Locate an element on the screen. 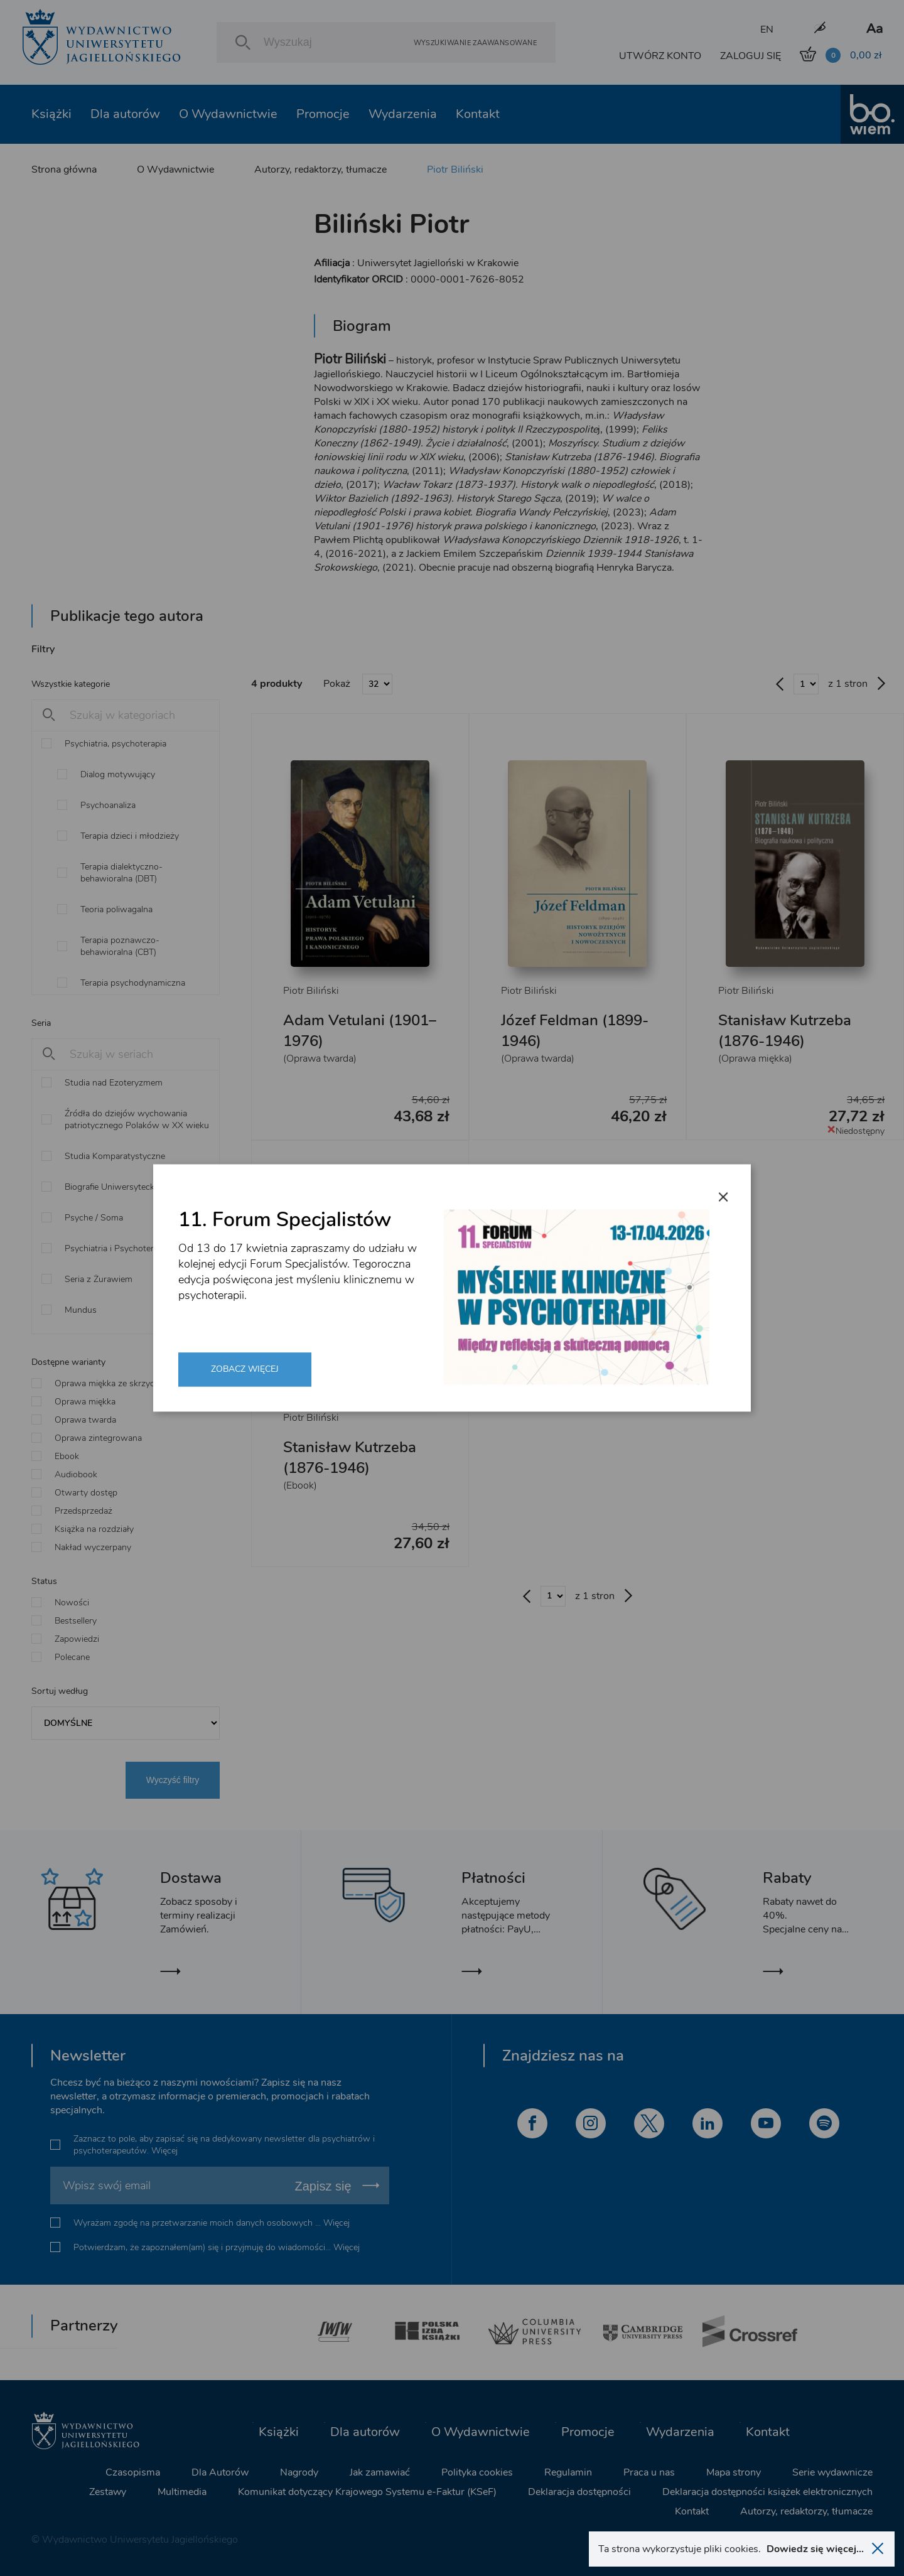 Image resolution: width=904 pixels, height=2576 pixels. Piotr Biliński is located at coordinates (455, 169).